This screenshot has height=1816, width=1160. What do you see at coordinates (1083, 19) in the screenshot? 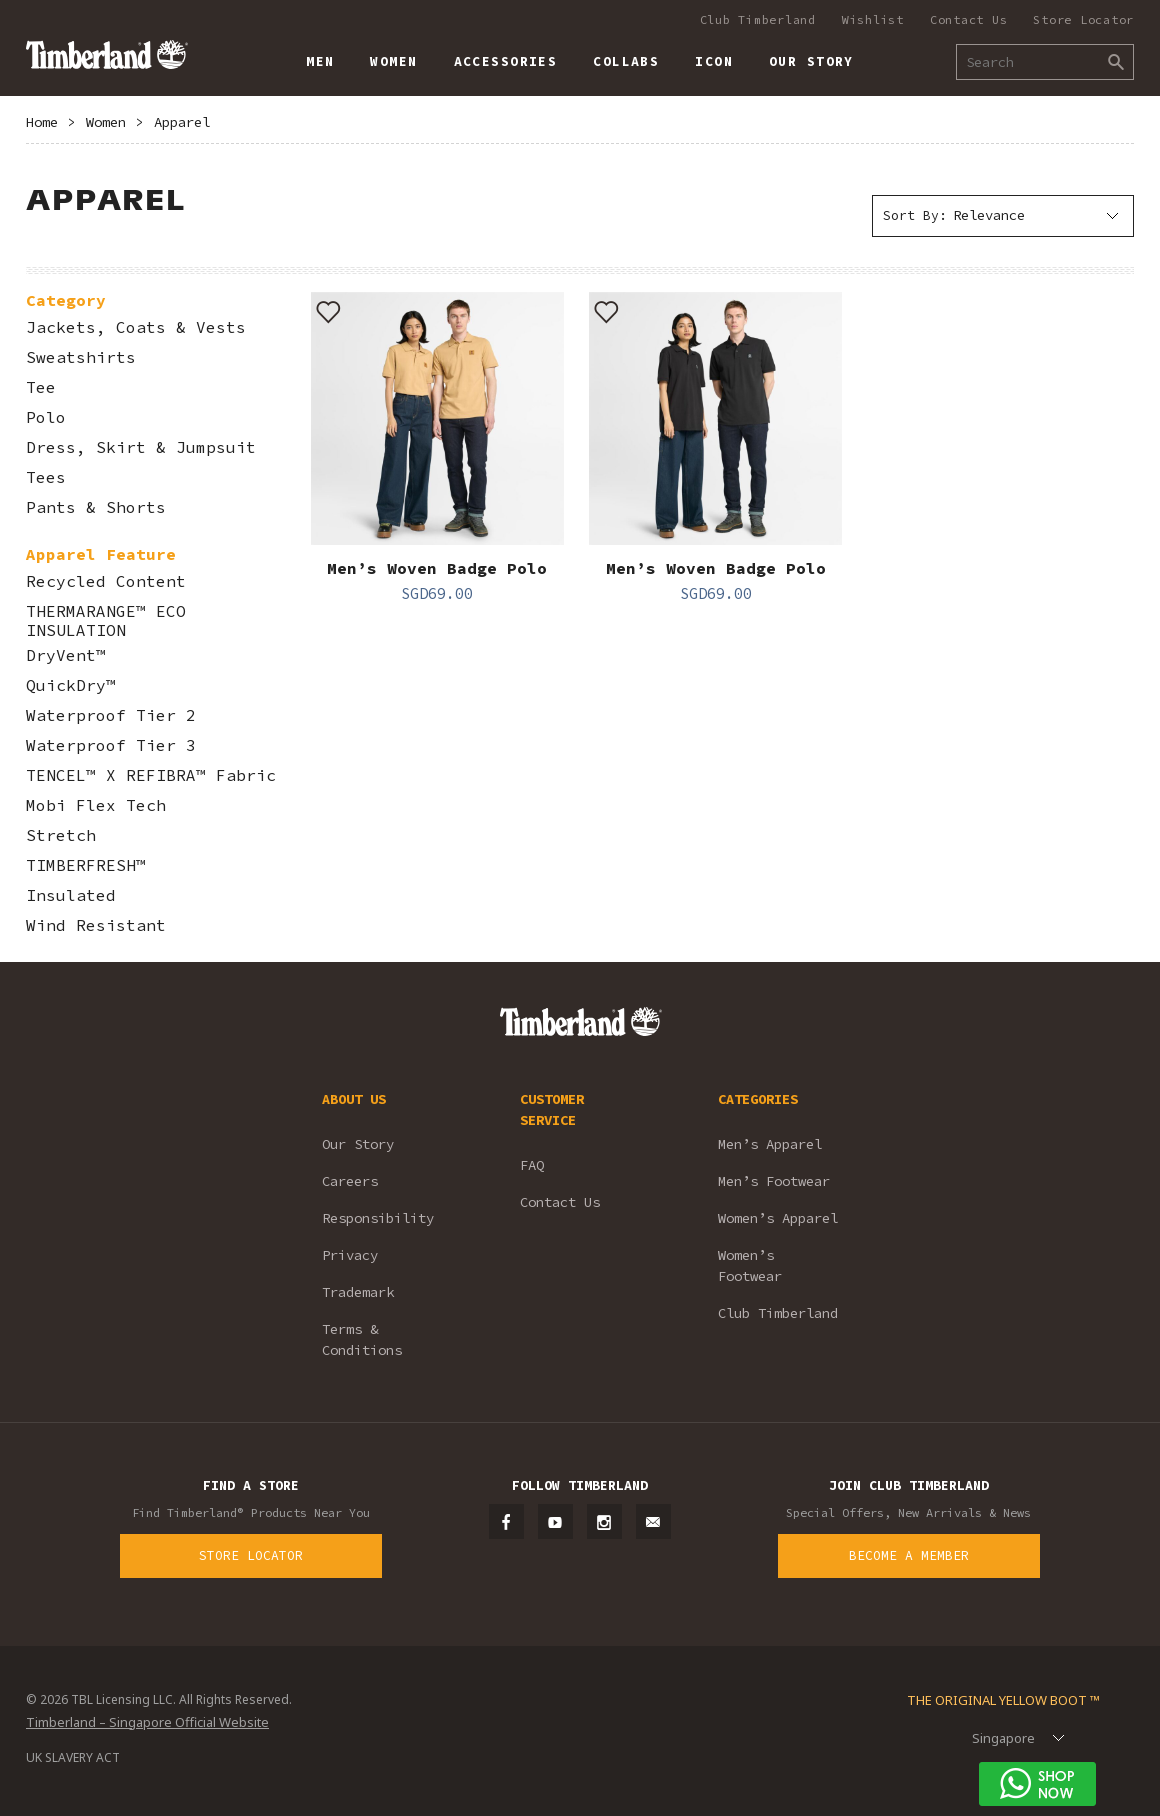
I see `Store Locator` at bounding box center [1083, 19].